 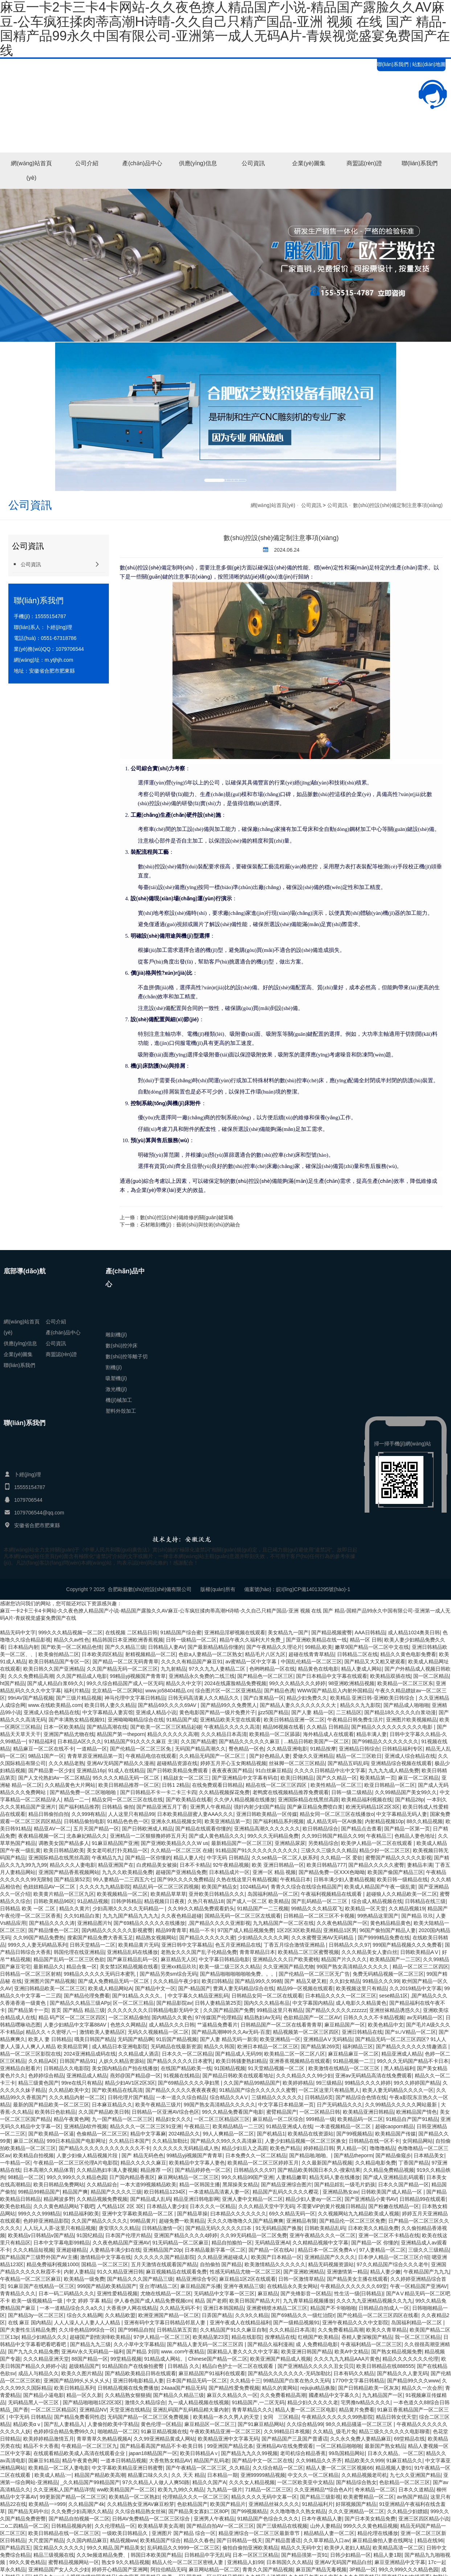 I want to click on 熟女9 9久久精品视频, so click(x=125, y=2562).